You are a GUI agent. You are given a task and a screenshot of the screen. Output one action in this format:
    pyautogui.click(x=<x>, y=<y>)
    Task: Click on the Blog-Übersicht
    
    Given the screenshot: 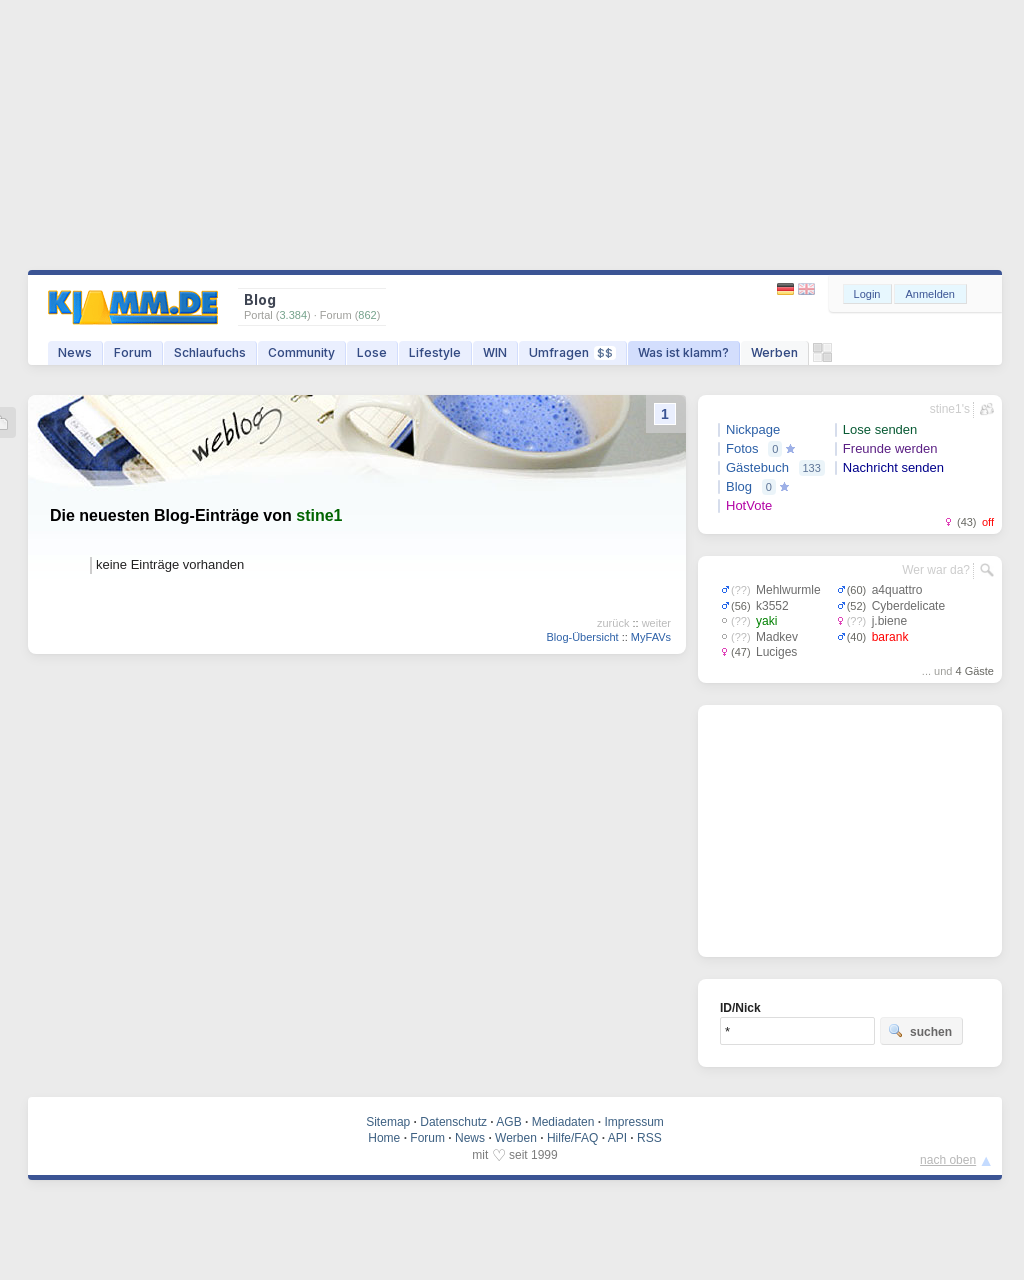 What is the action you would take?
    pyautogui.click(x=582, y=637)
    